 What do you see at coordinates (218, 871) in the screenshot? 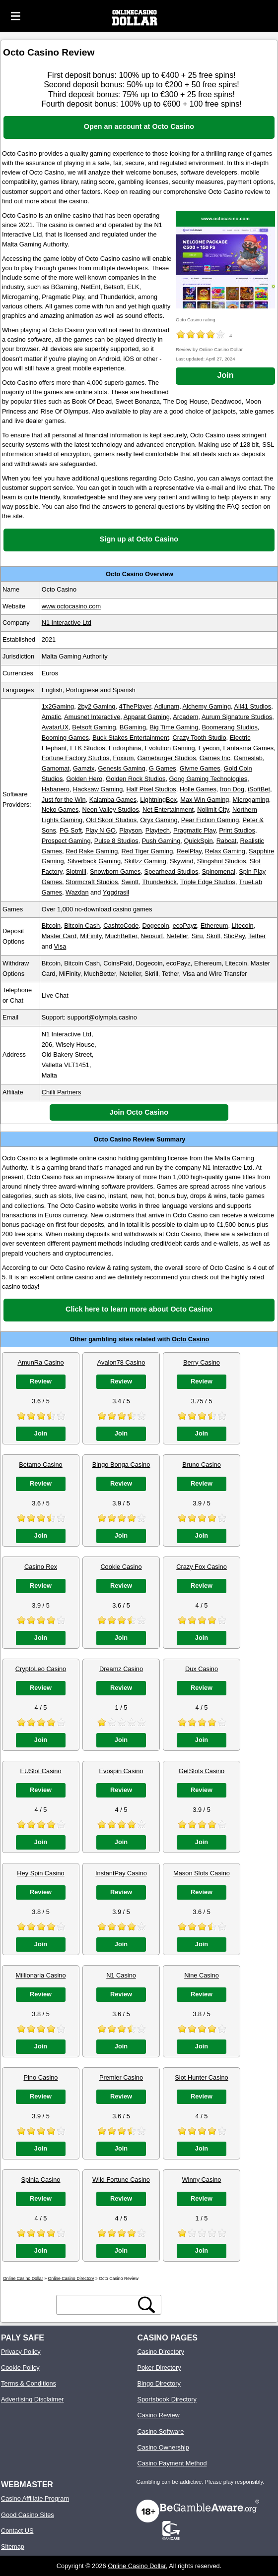
I see `Spinomenal` at bounding box center [218, 871].